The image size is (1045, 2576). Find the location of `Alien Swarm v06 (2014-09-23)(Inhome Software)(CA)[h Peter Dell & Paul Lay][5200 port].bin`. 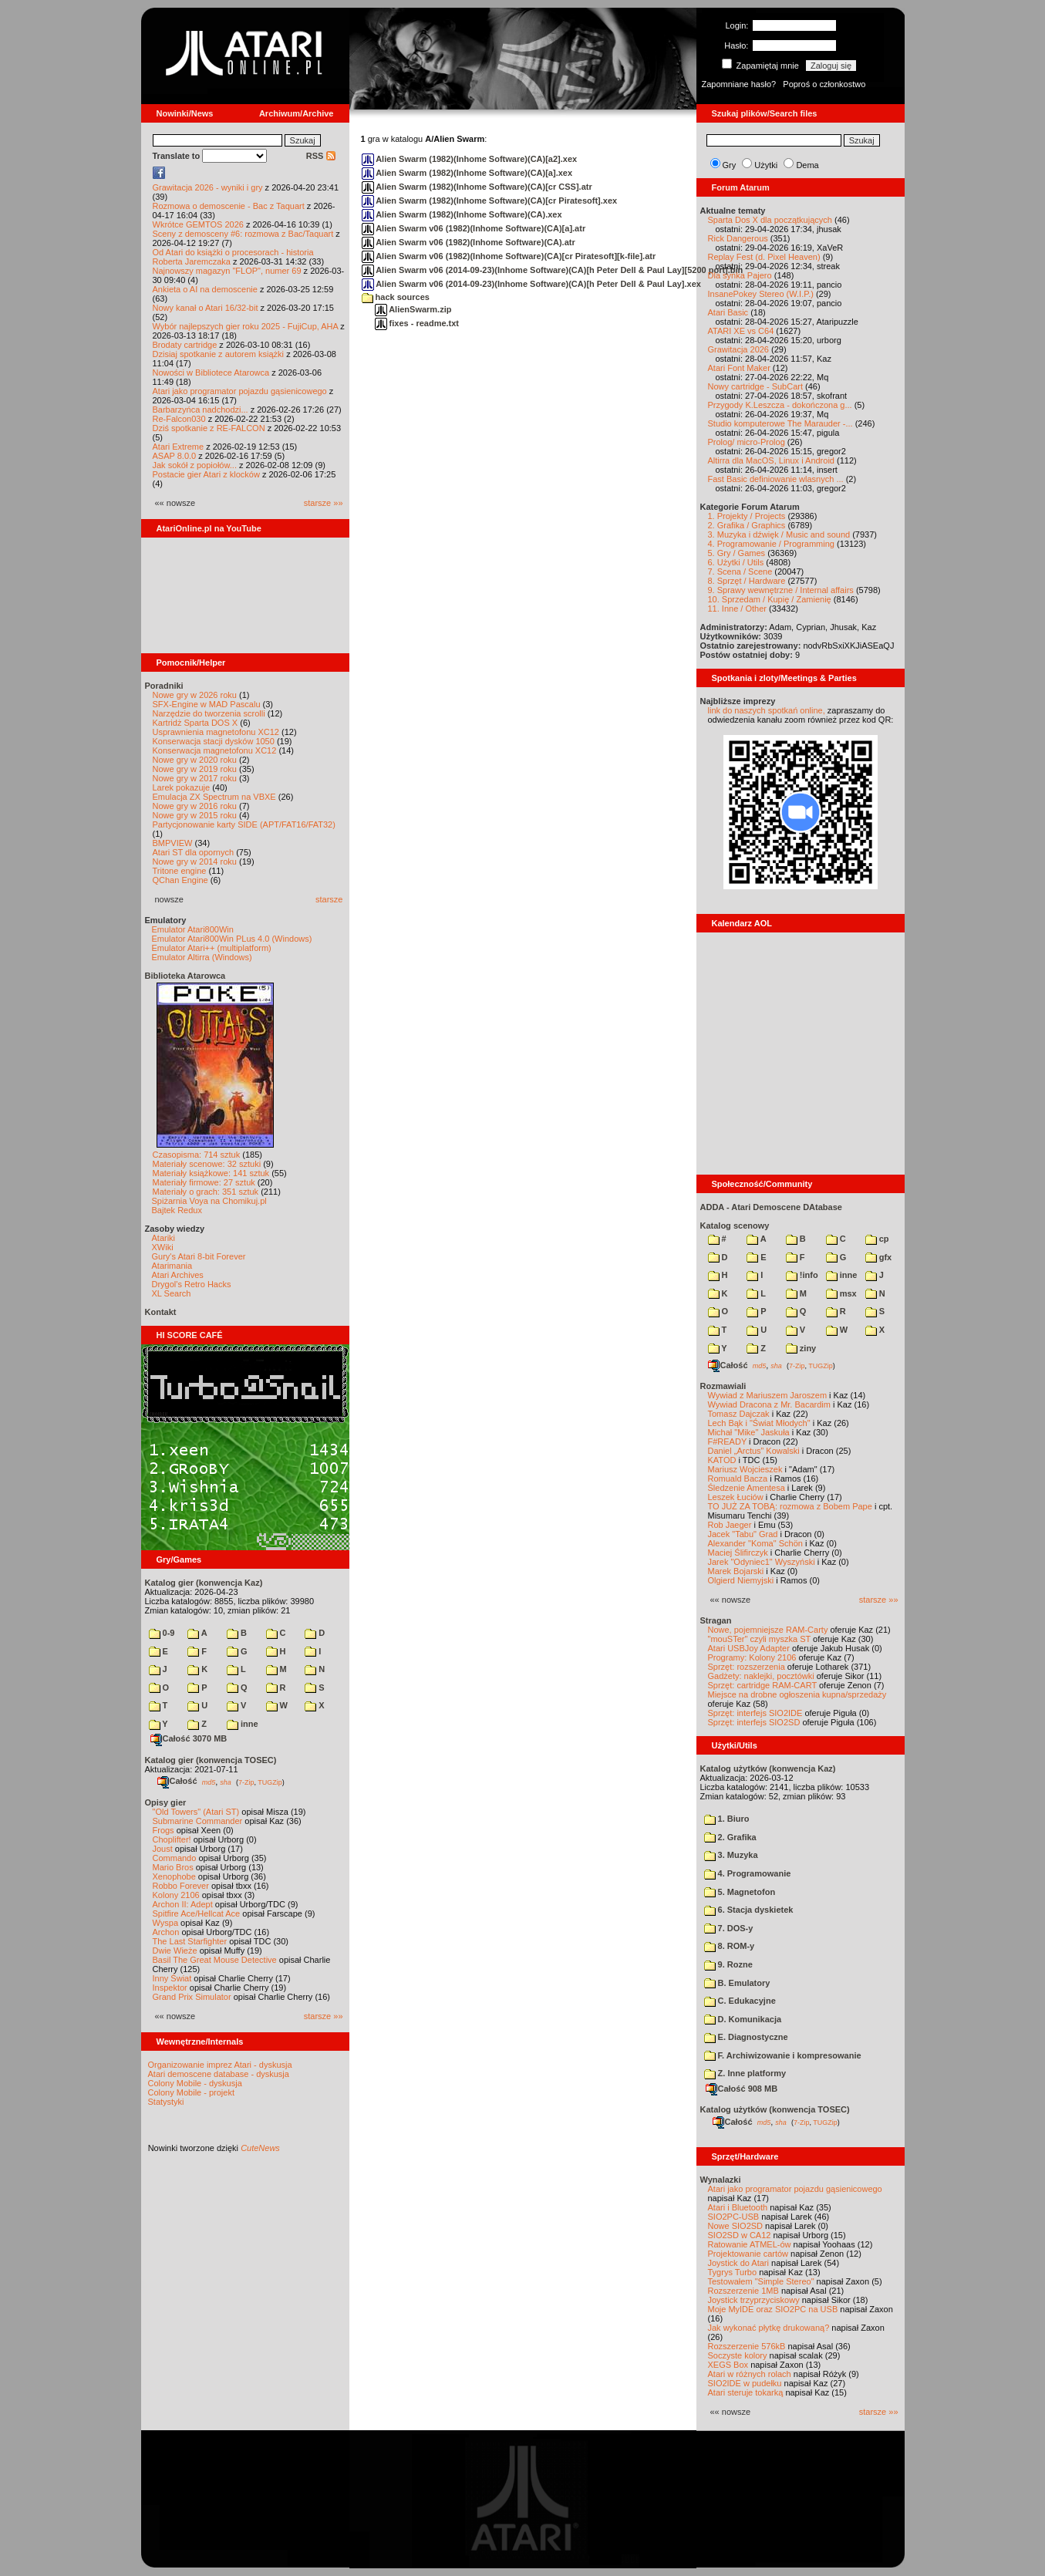

Alien Swarm v06 (2014-09-23)(Inhome Software)(CA)[h Peter Dell & Paul Lay][5200 port].bin is located at coordinates (552, 270).